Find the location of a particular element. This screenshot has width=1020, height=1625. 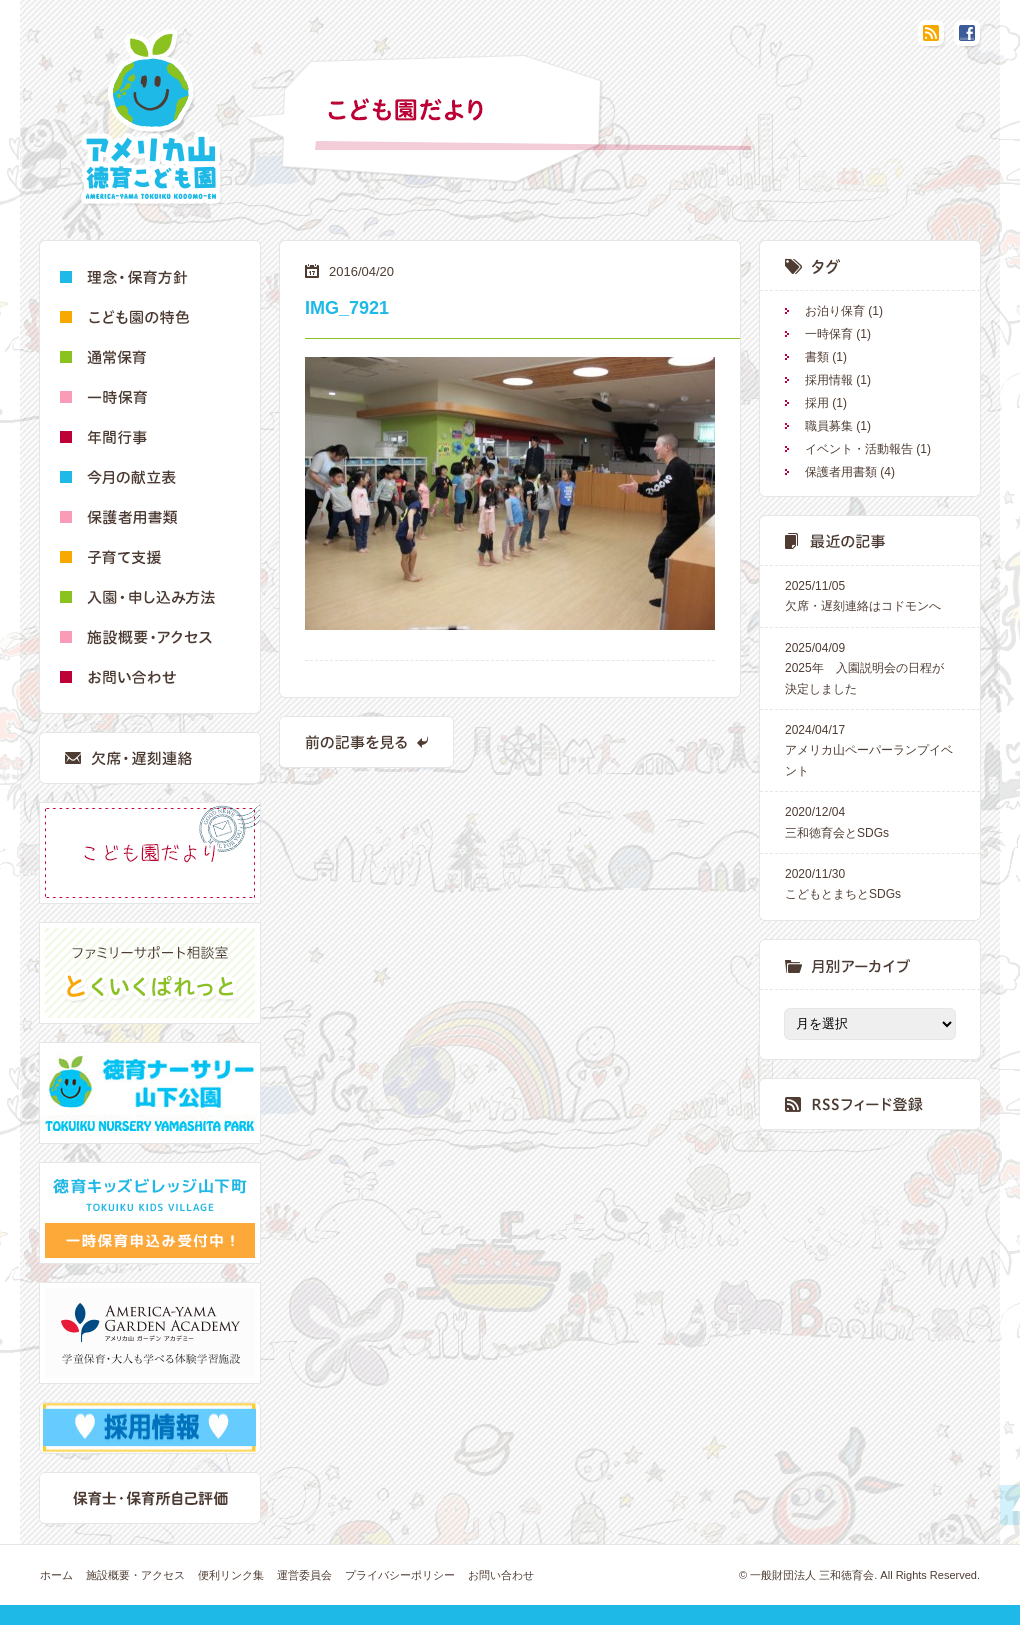

便利リンク集 is located at coordinates (231, 1575).